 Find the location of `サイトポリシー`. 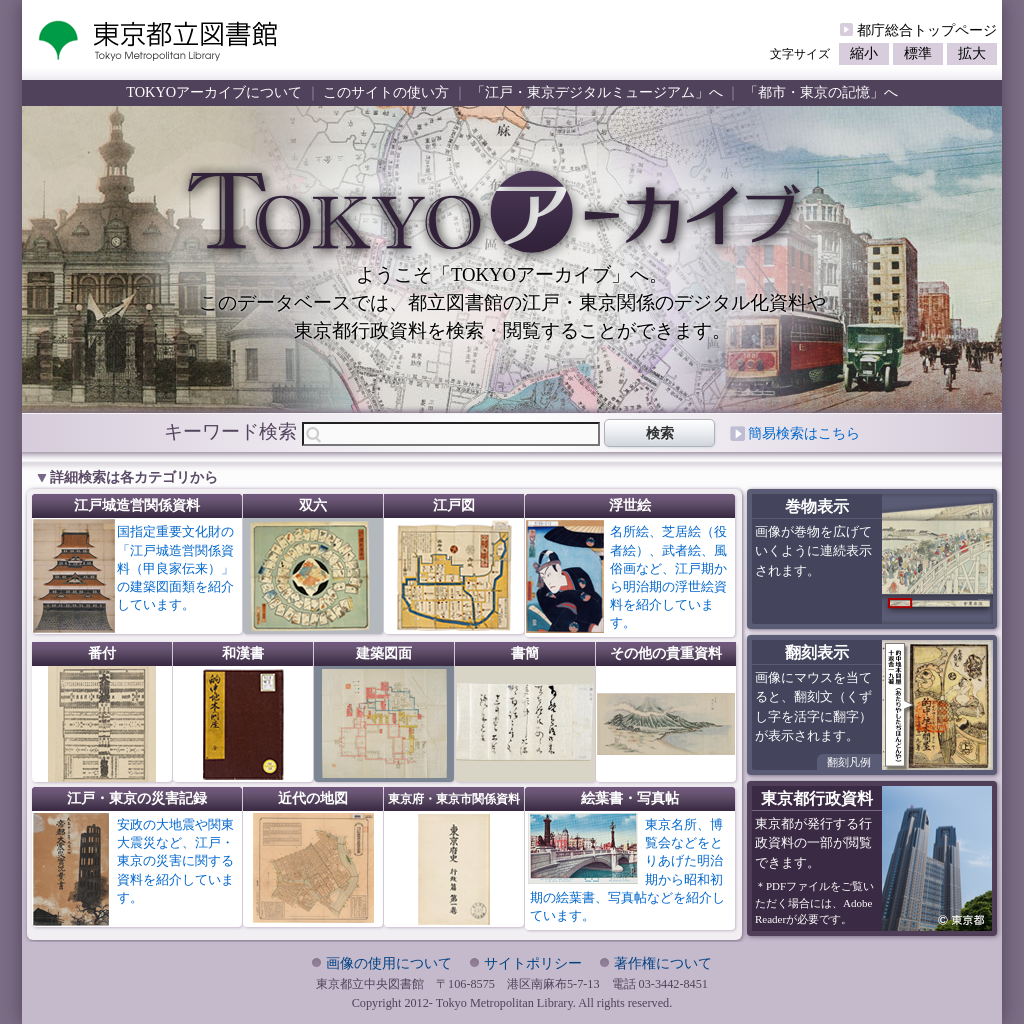

サイトポリシー is located at coordinates (533, 963).